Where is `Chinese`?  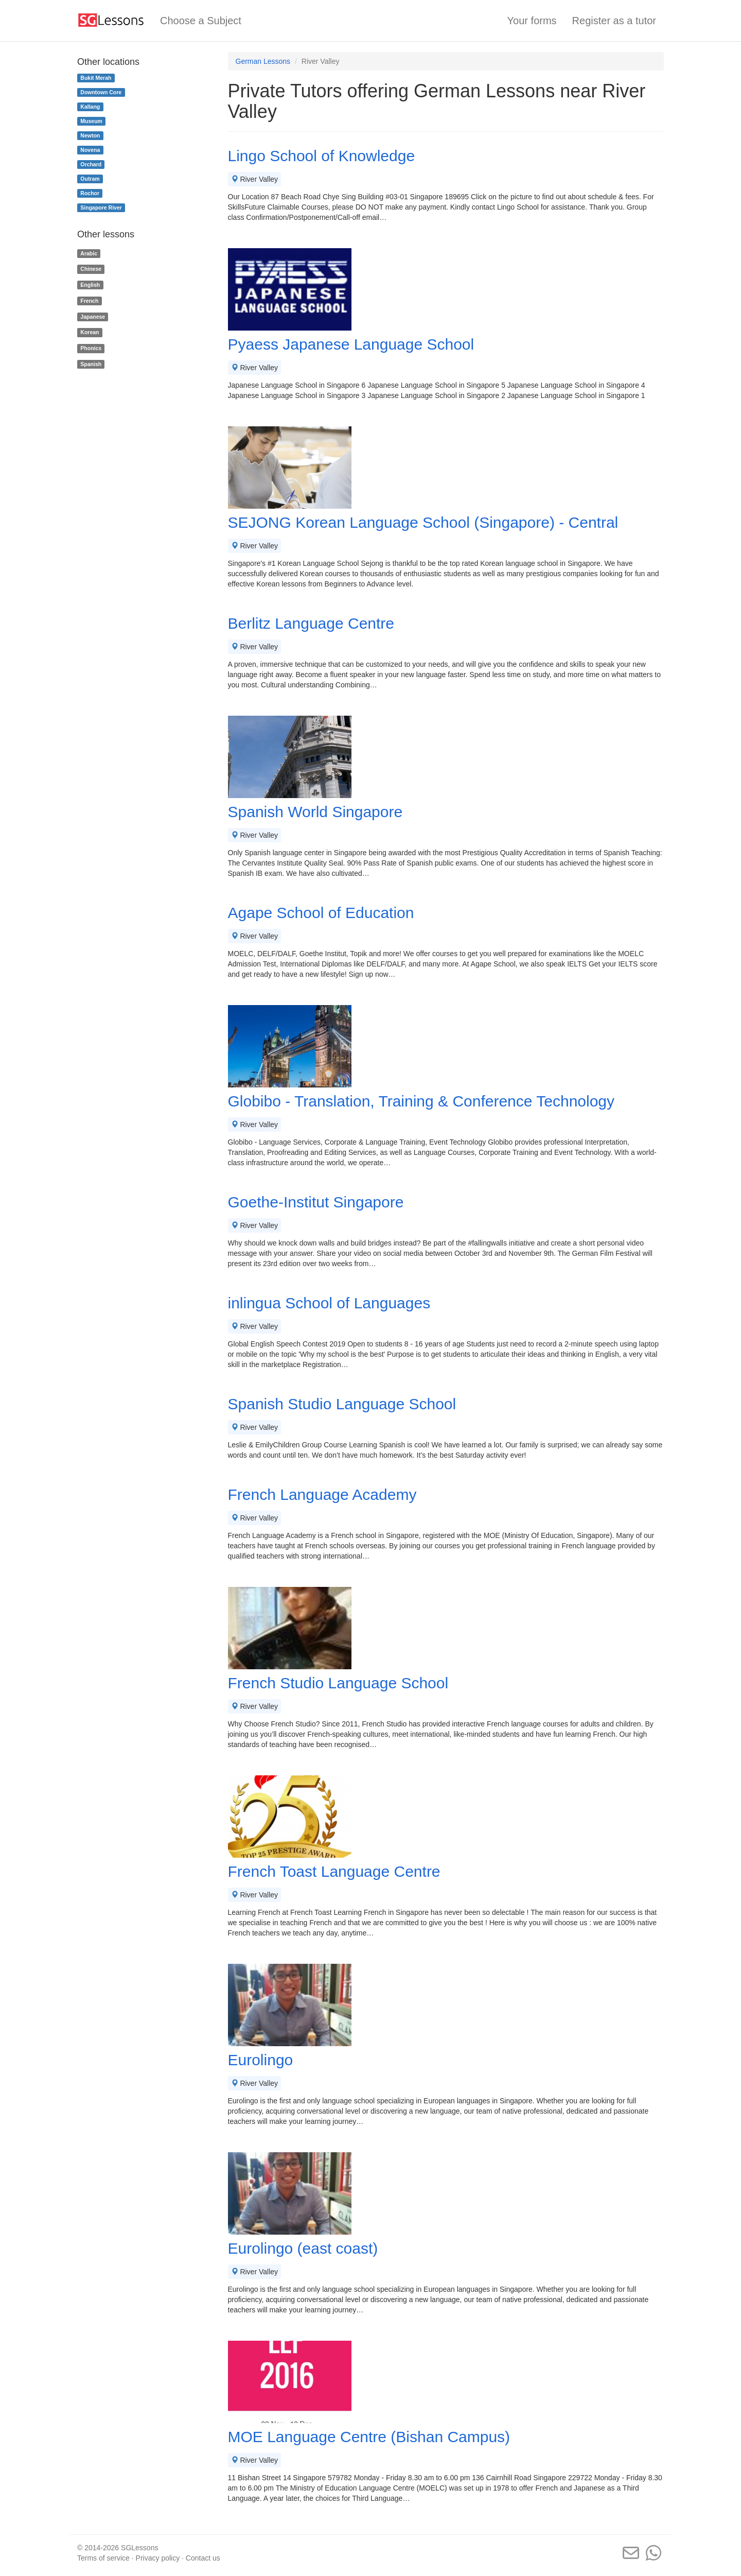 Chinese is located at coordinates (90, 269).